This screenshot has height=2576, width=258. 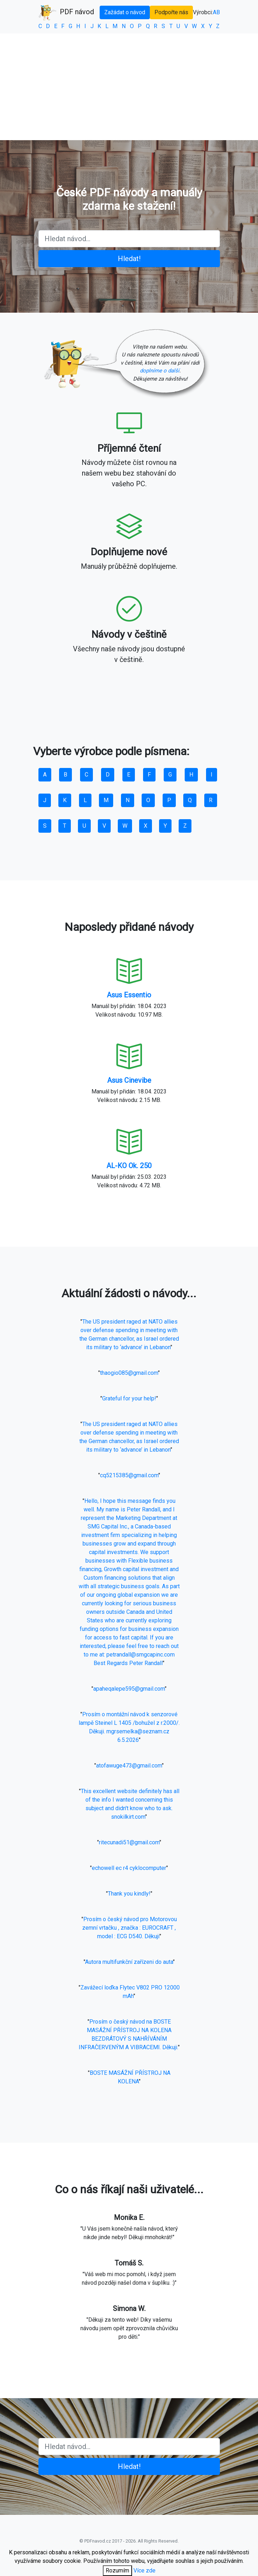 I want to click on ritecunadi51@gmail.com, so click(x=129, y=1842).